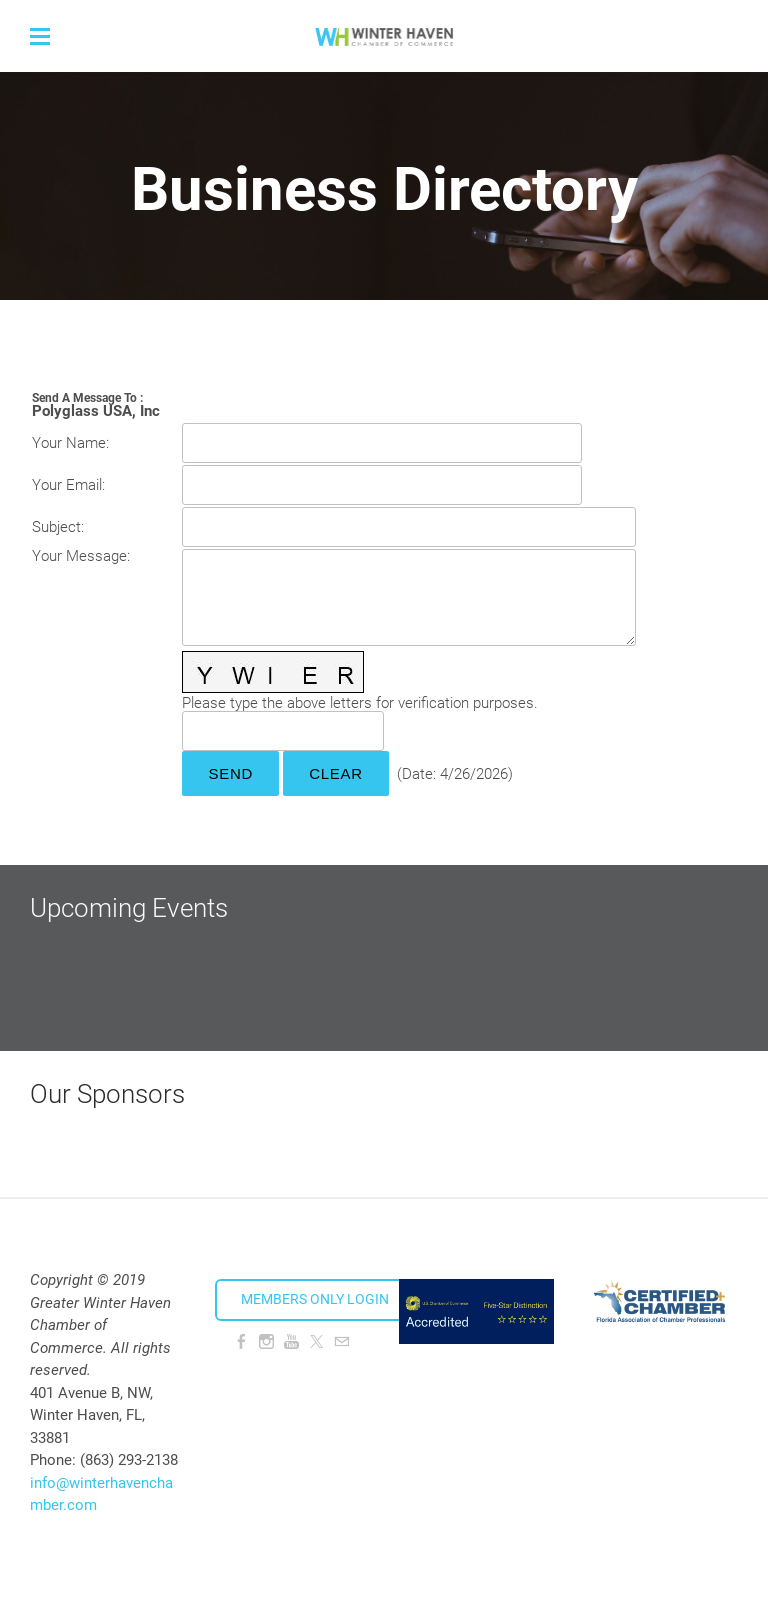 The height and width of the screenshot is (1612, 768). What do you see at coordinates (341, 1342) in the screenshot?
I see `[Mail]` at bounding box center [341, 1342].